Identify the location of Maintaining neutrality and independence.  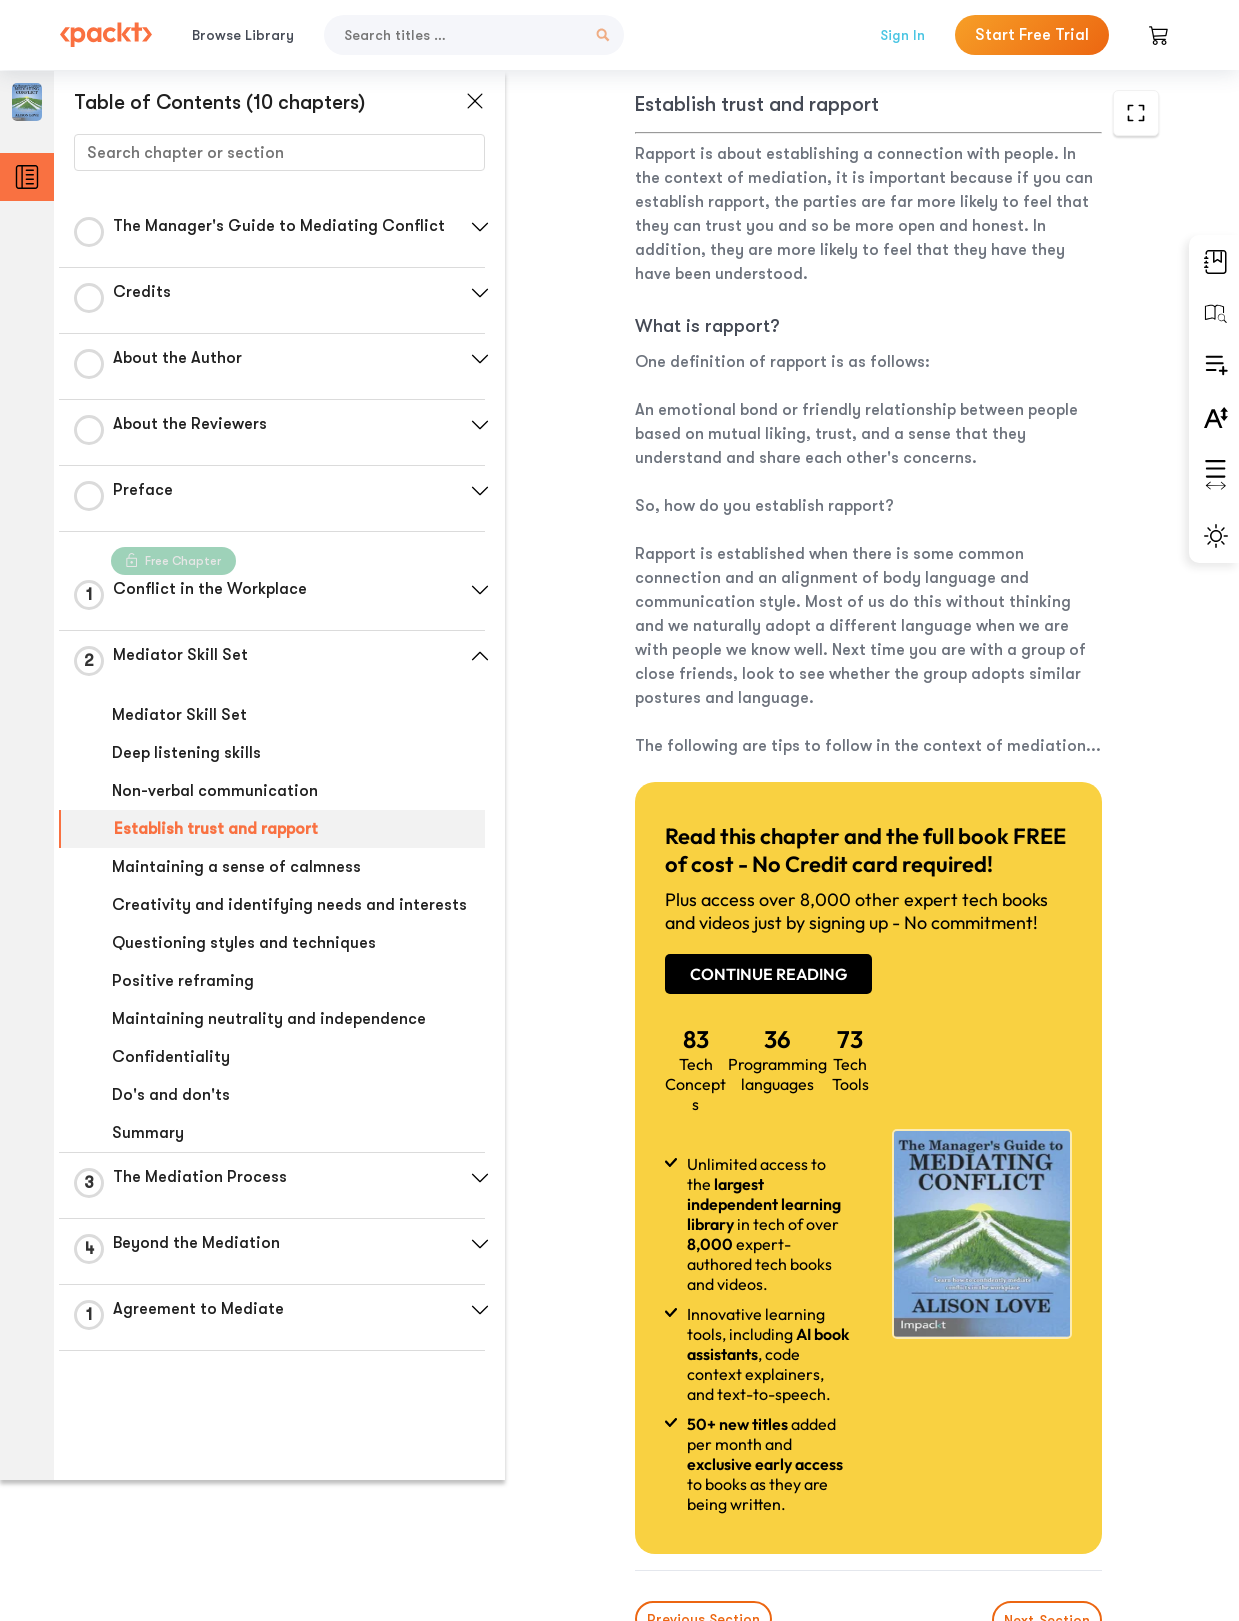
(269, 1019).